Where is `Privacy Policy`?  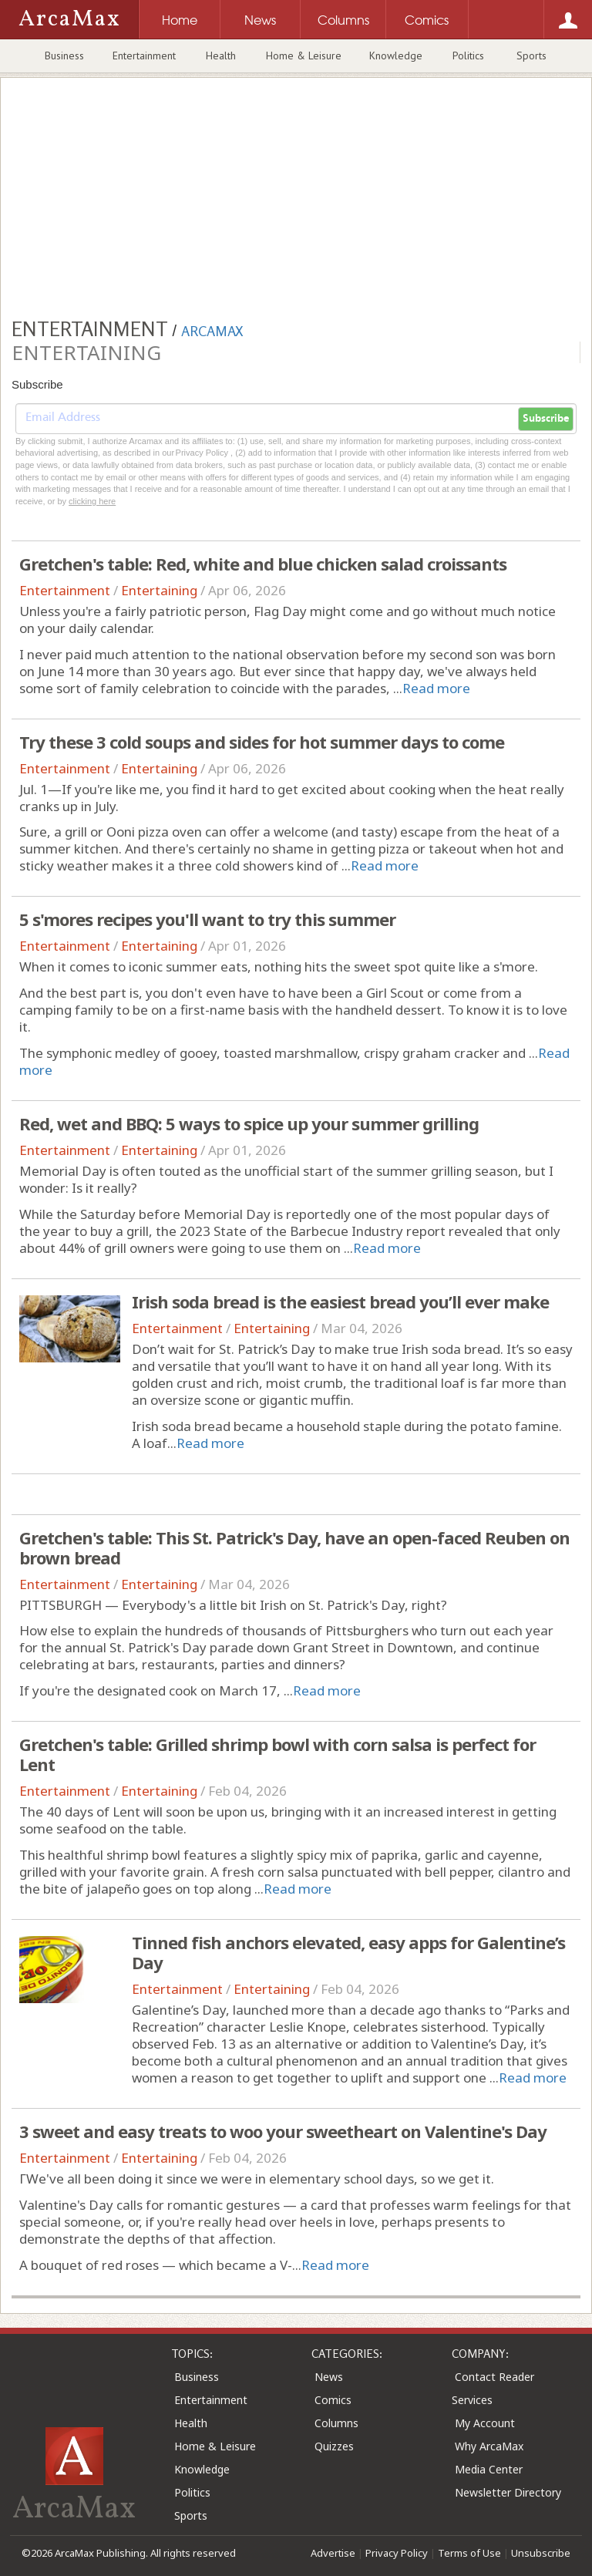
Privacy Policy is located at coordinates (396, 2553).